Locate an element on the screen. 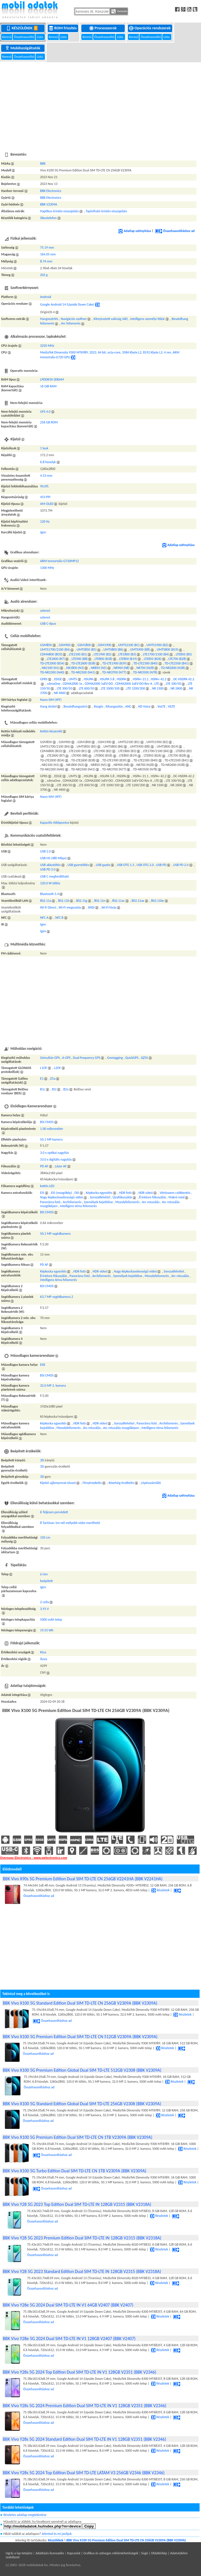 This screenshot has width=201, height=2576. Arc retusálás mozgóképen is located at coordinates (121, 1428).